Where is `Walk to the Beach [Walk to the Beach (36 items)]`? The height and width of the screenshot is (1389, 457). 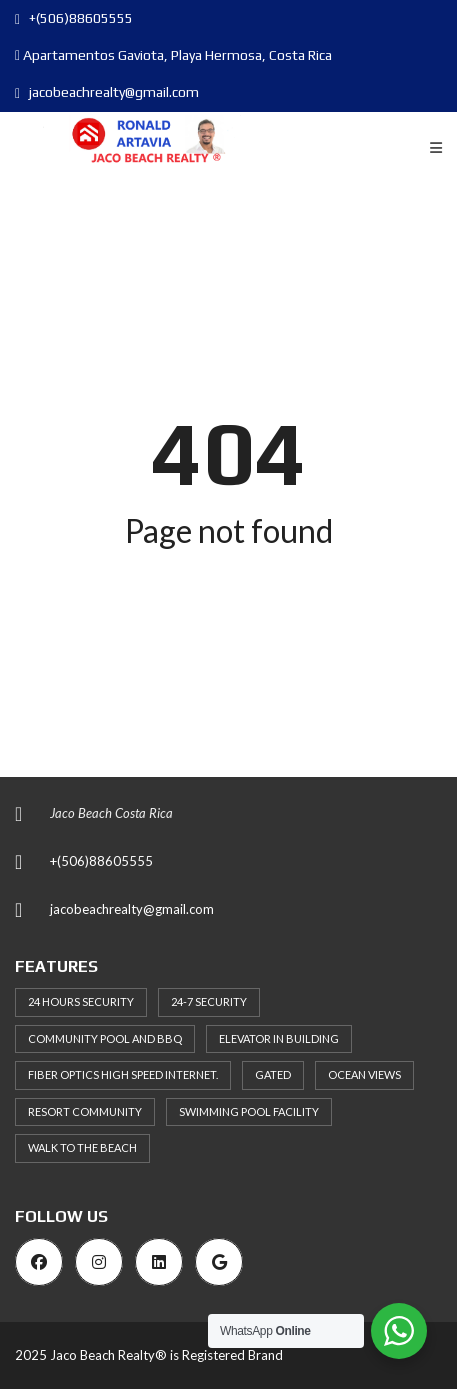
Walk to the Beach [Walk to the Beach (36 items)] is located at coordinates (82, 1147).